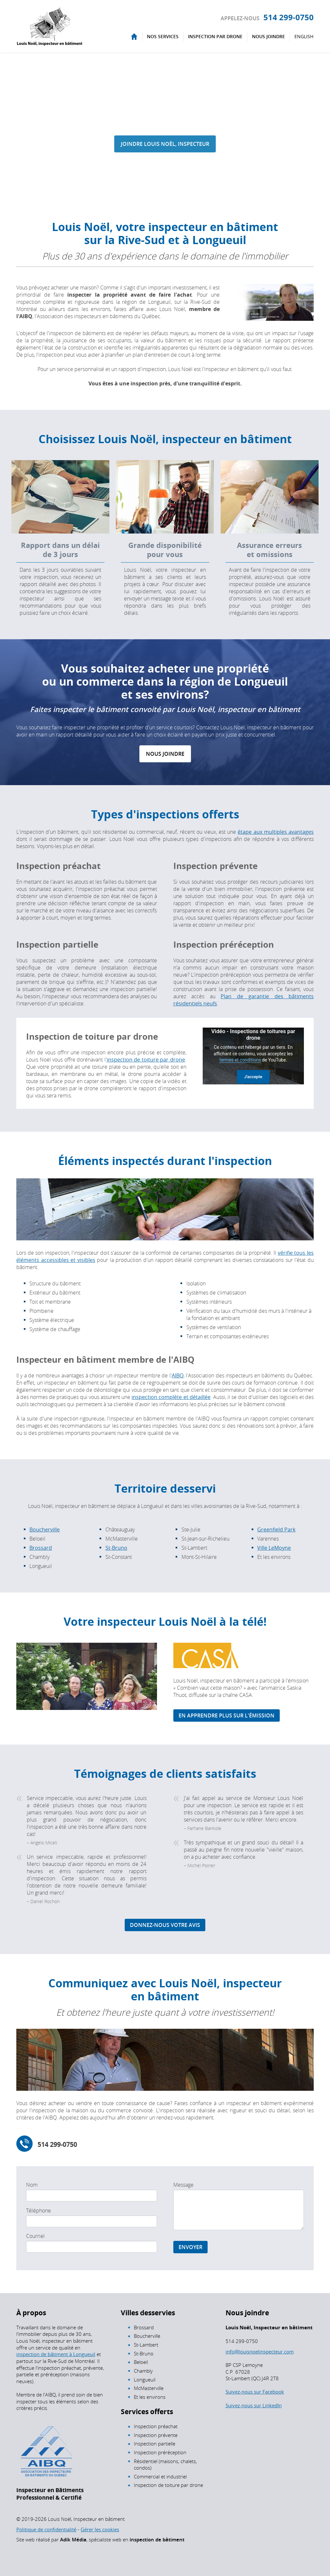 The height and width of the screenshot is (2576, 330). Describe the element at coordinates (146, 1059) in the screenshot. I see `inspection de toiture par drone` at that location.